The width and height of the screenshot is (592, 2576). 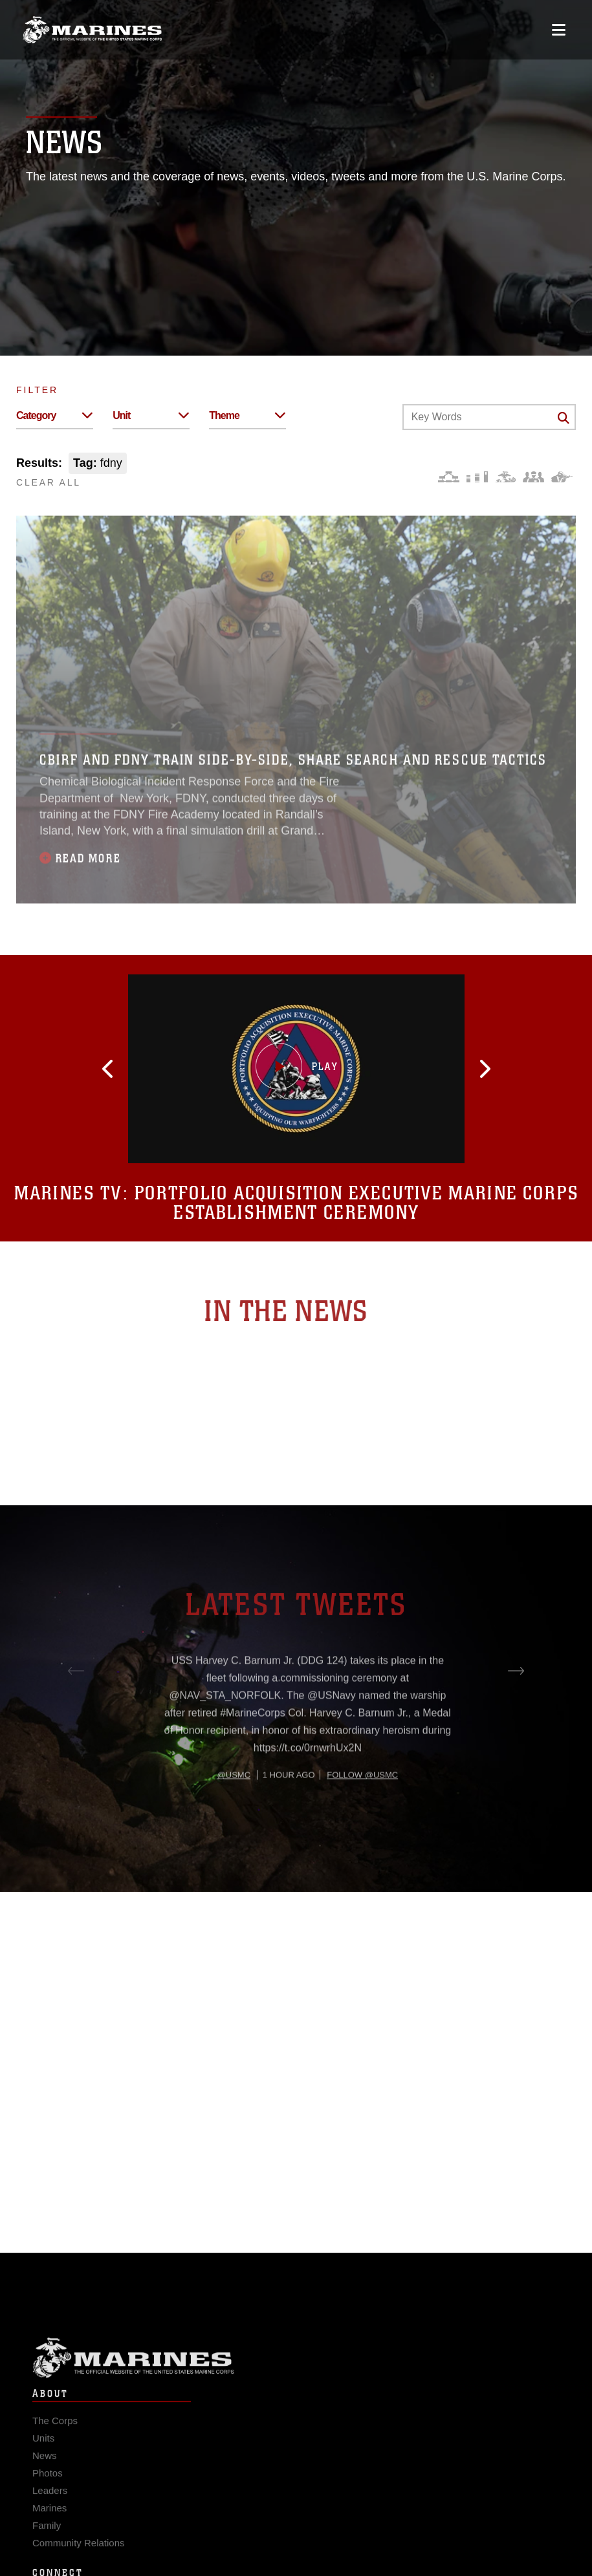 I want to click on [button], so click(x=171, y=1068).